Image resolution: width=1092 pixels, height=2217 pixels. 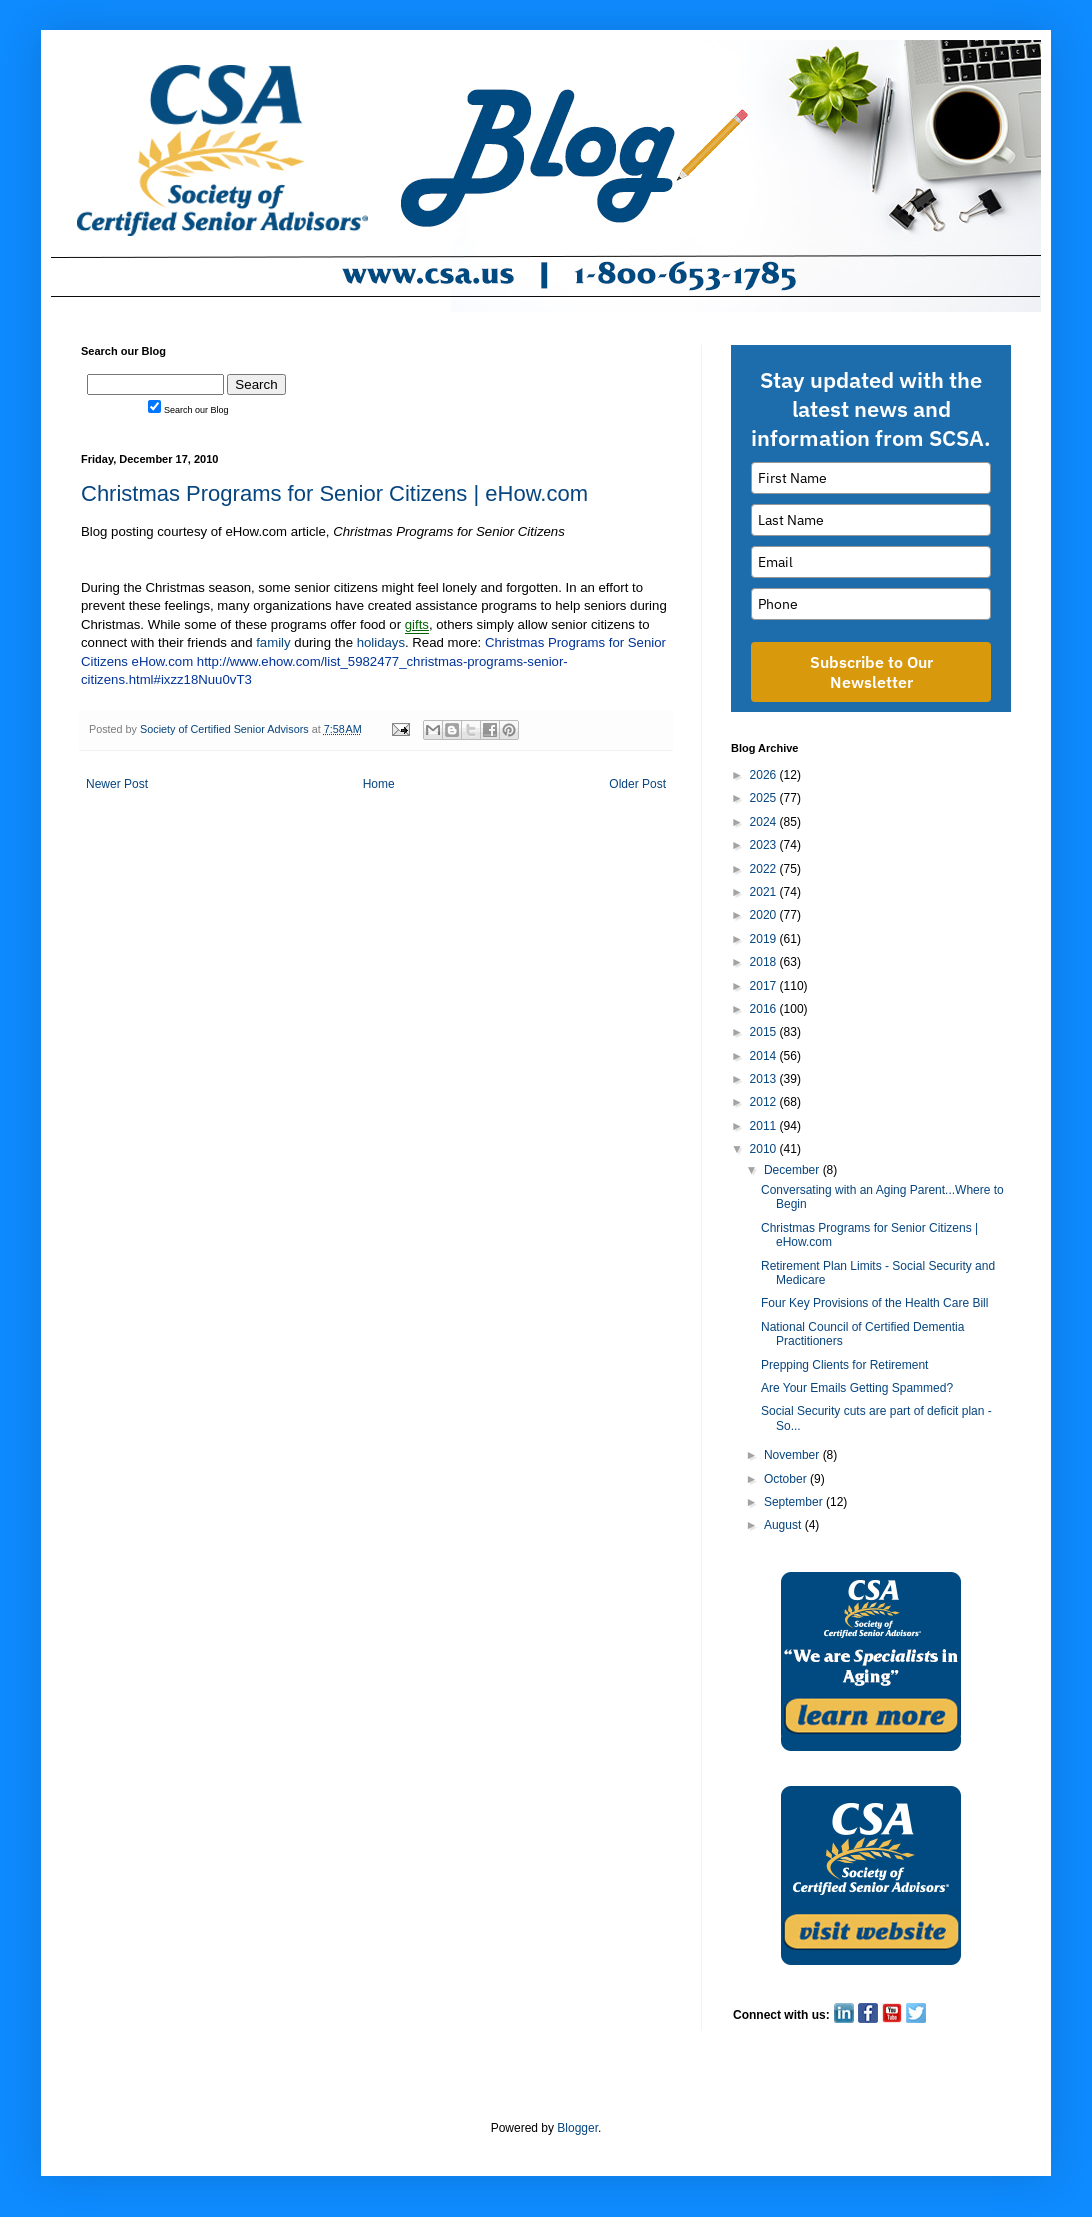 I want to click on Older Post, so click(x=637, y=784).